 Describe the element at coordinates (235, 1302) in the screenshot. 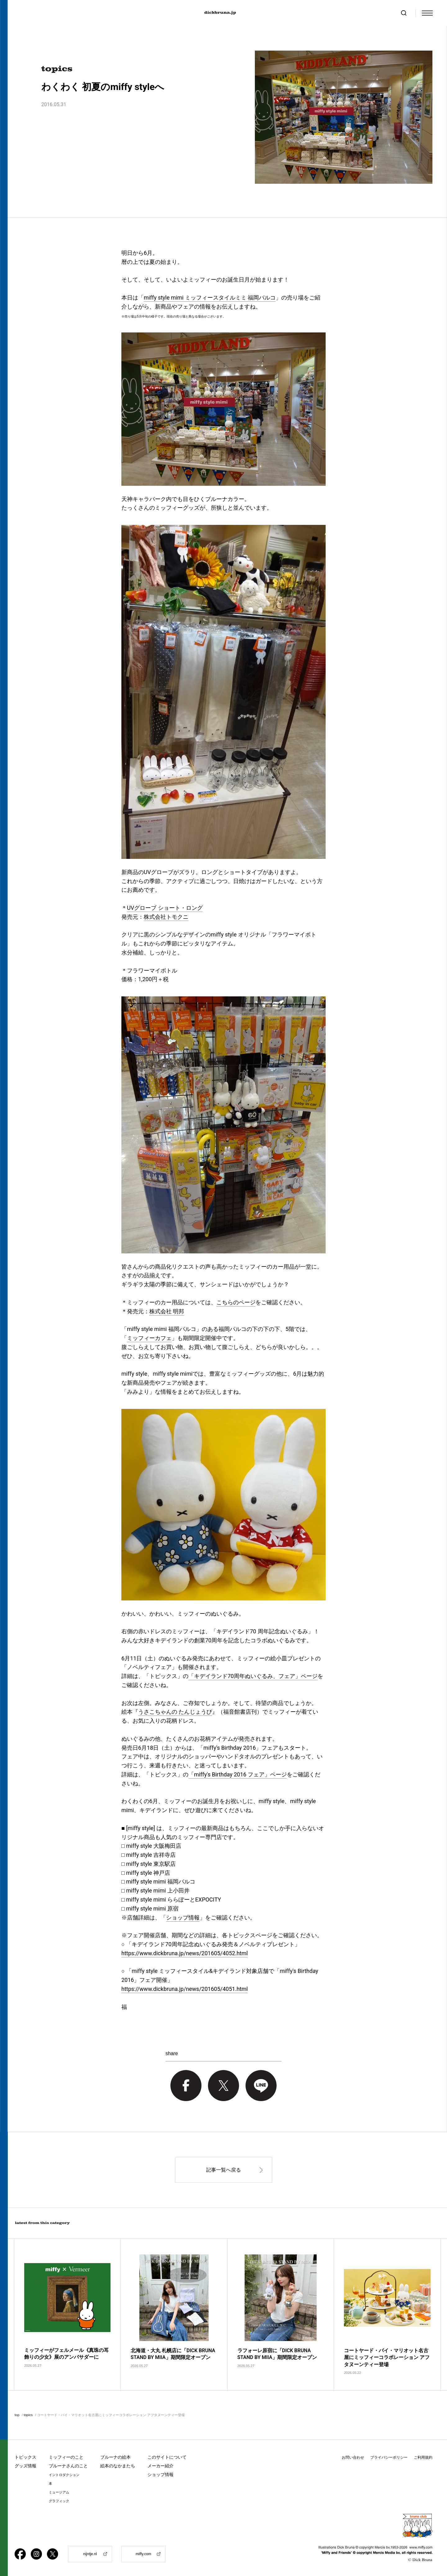

I see `こちらのページ` at that location.